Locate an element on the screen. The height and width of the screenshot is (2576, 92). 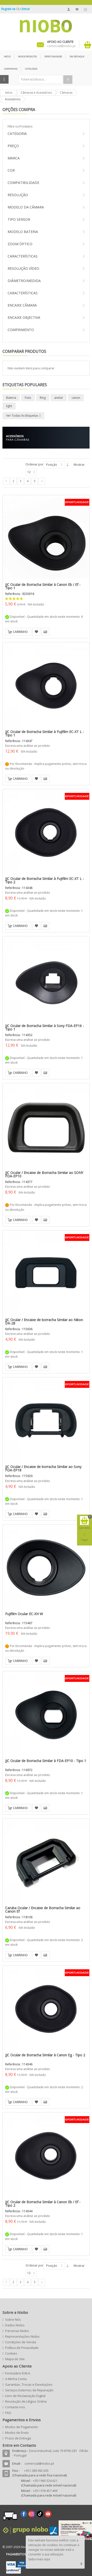
JJC Ocular / Encaixe de borracha Similar ao Sony FDA-EP18 is located at coordinates (43, 1468).